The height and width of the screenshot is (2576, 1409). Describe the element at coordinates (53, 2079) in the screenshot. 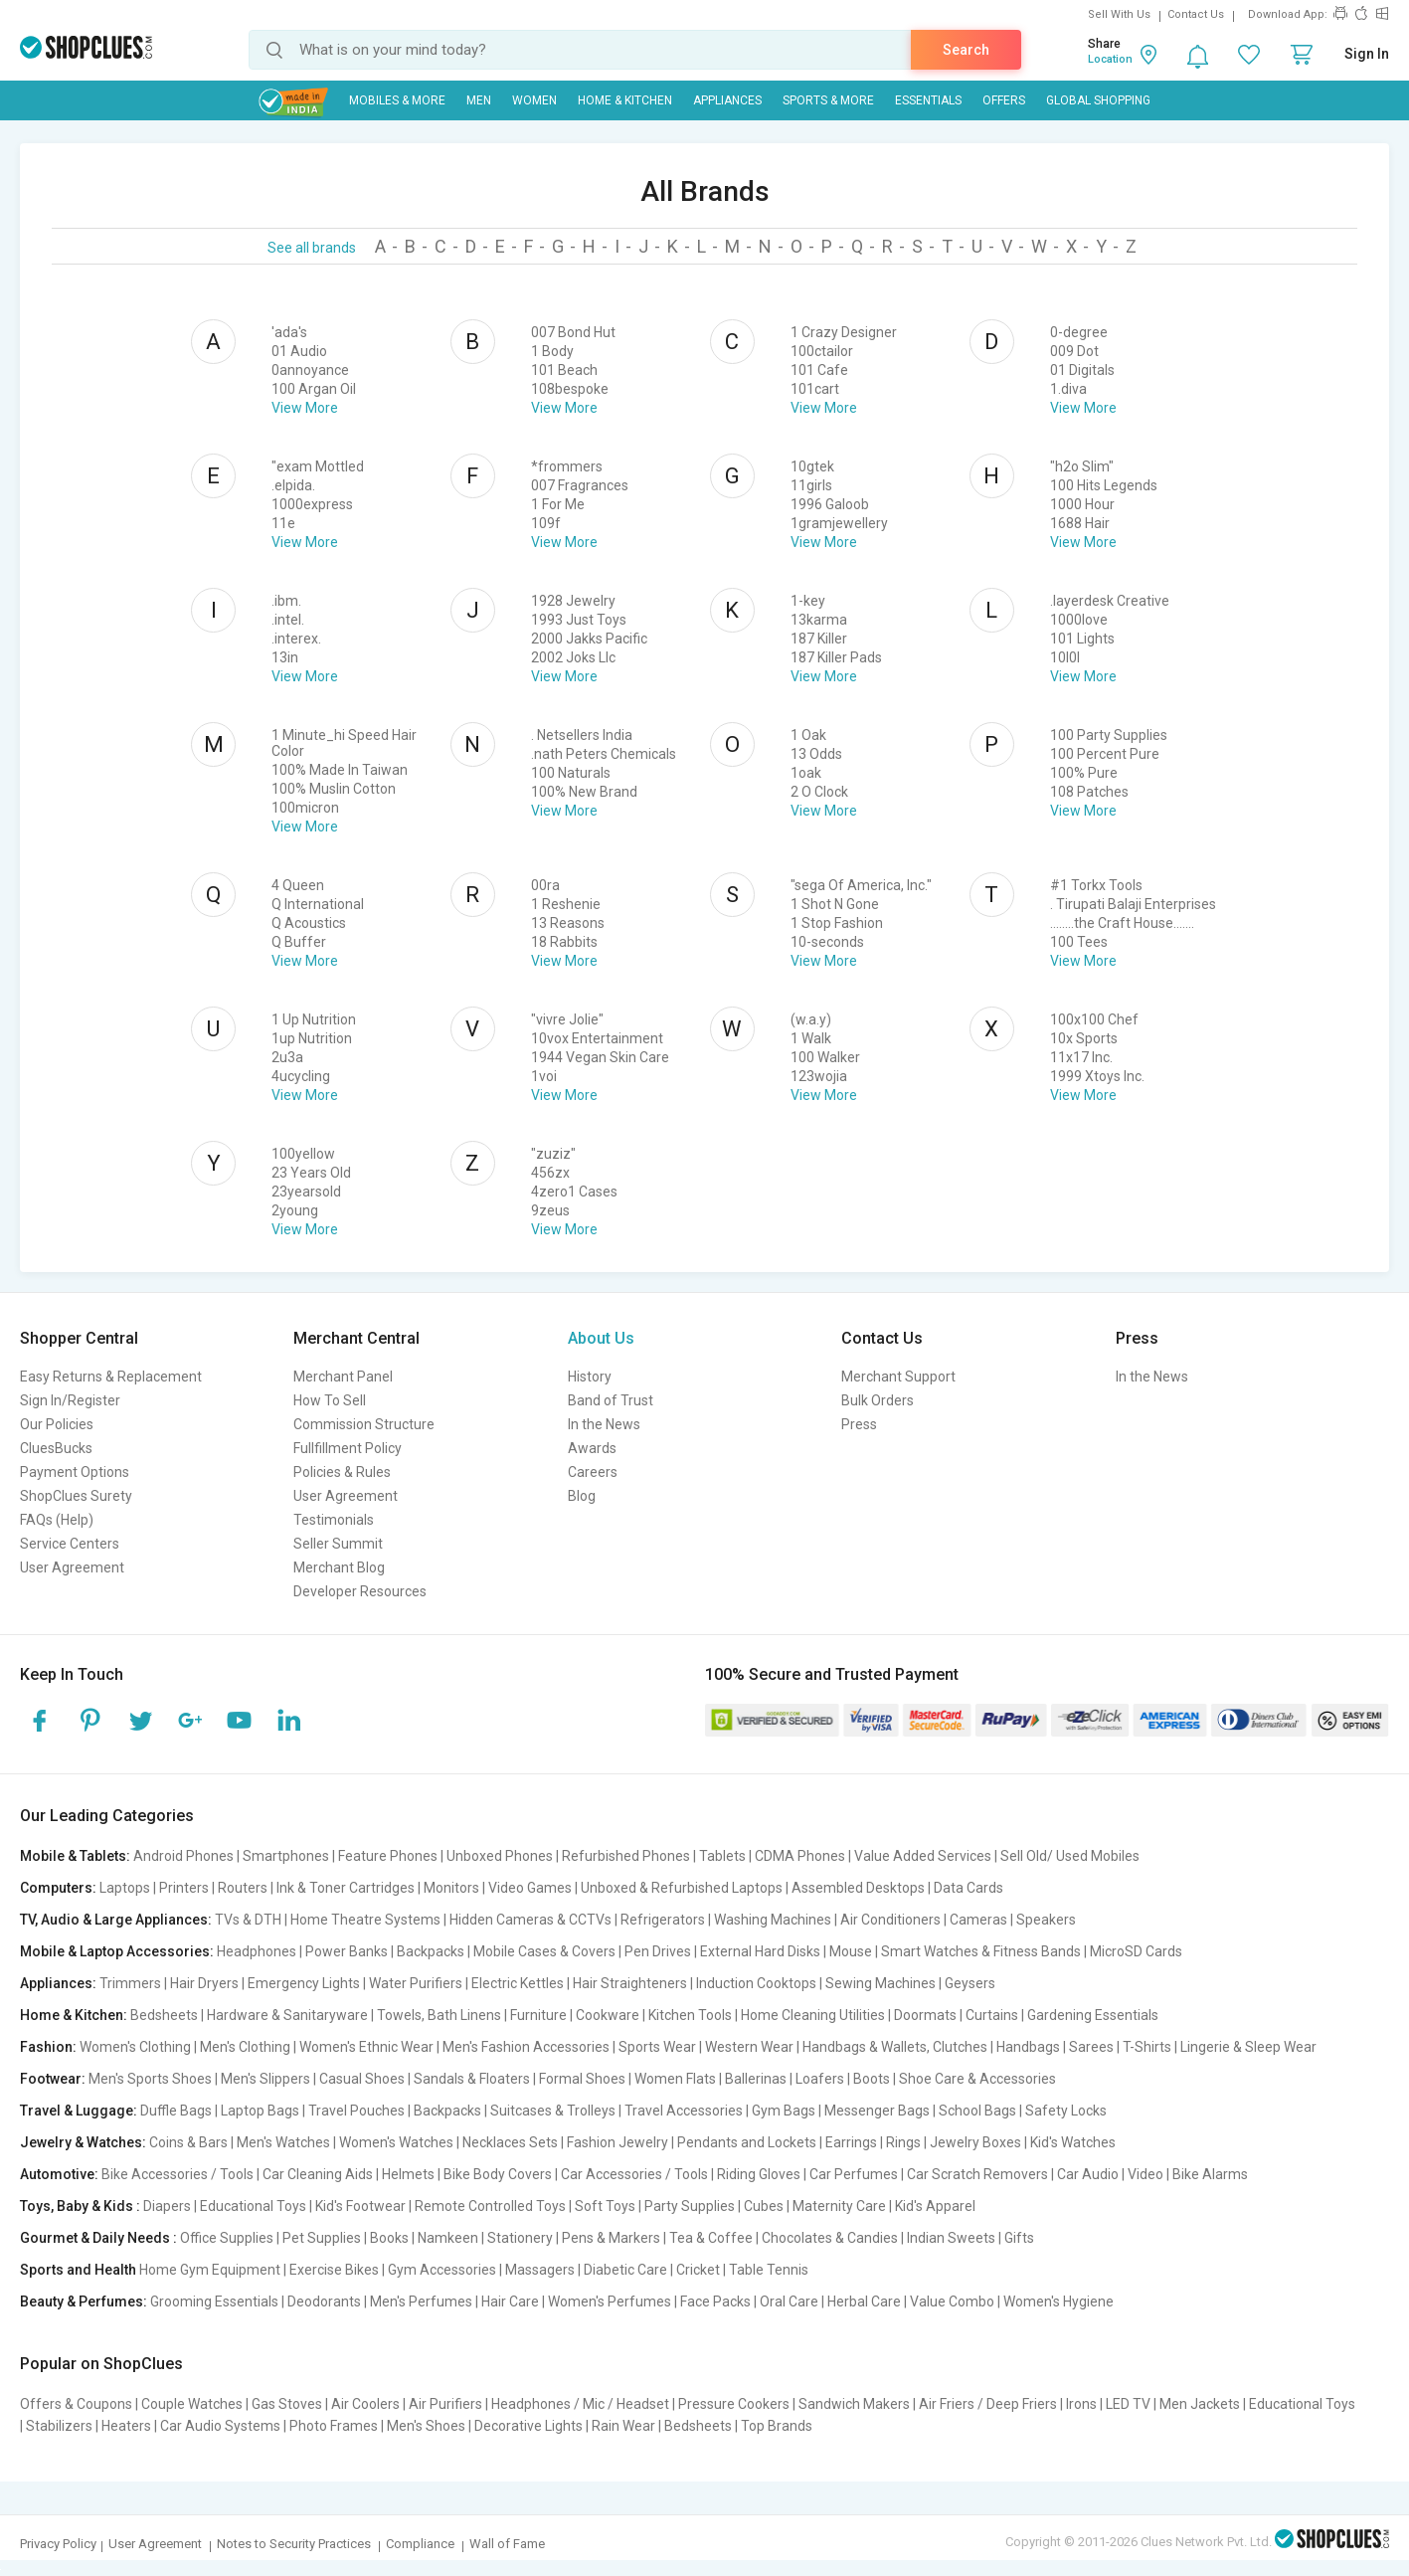

I see `Footwear:` at that location.